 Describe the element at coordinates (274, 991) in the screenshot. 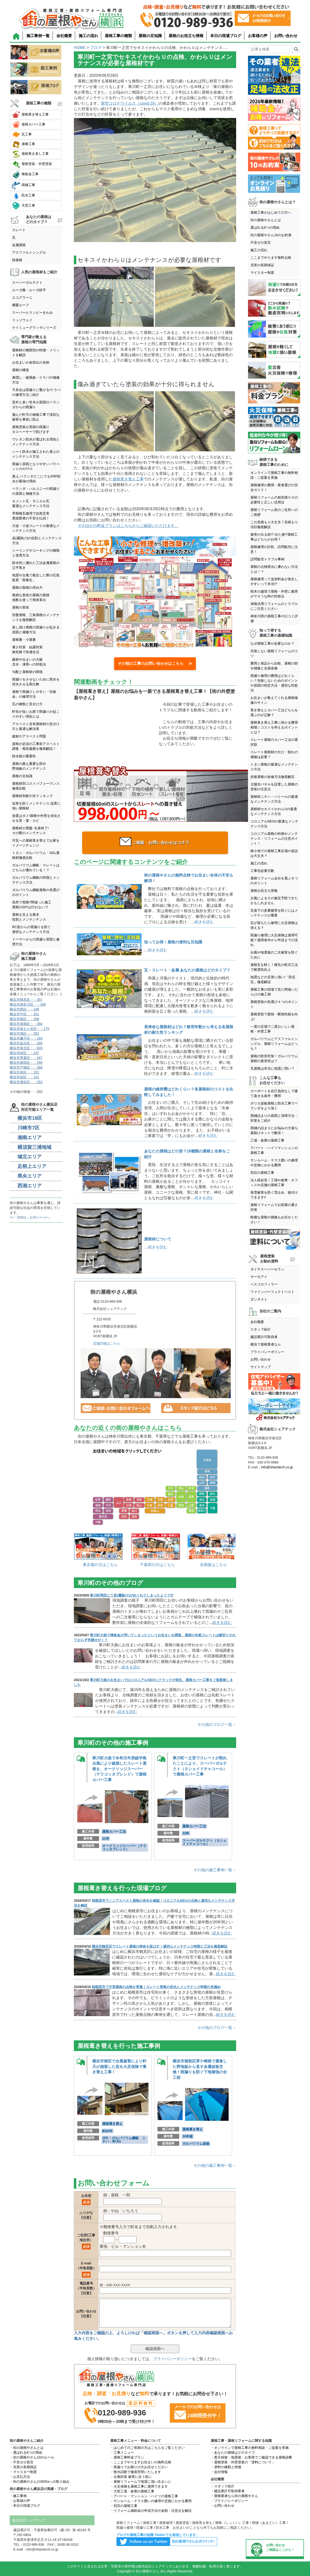

I see `屋根工事の現場で見た間違いだらけの施工例` at that location.